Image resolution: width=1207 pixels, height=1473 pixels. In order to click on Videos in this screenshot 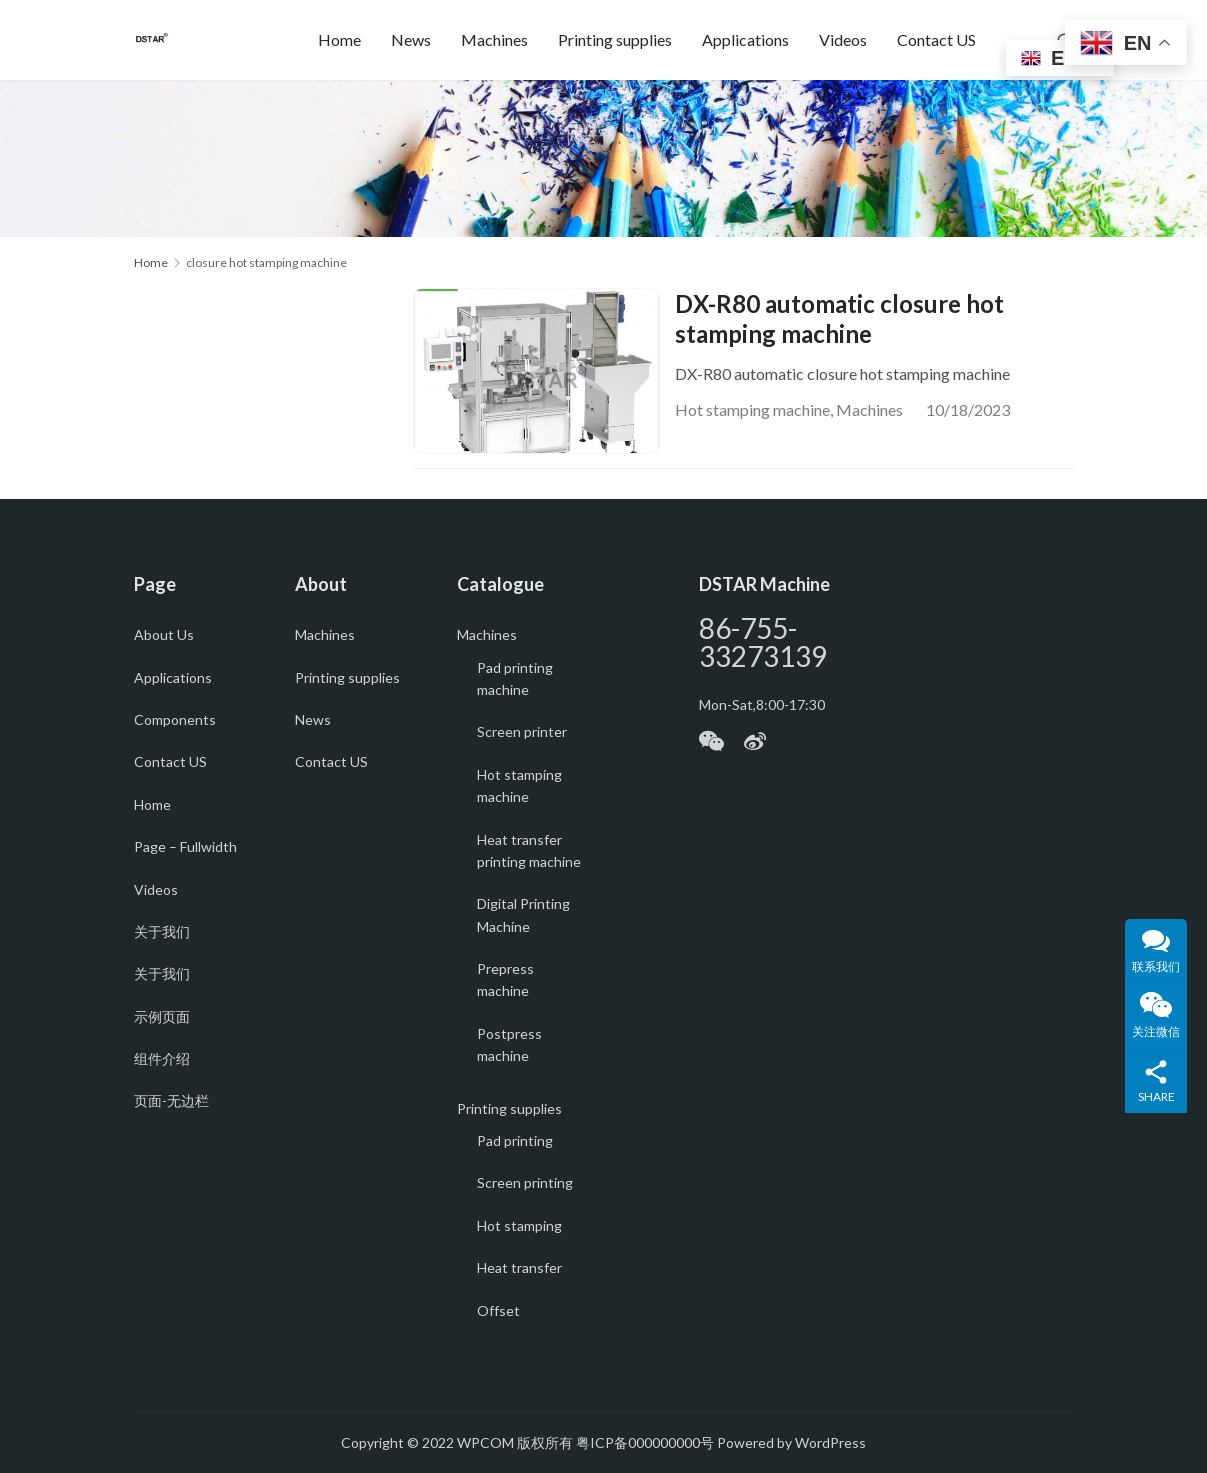, I will do `click(843, 39)`.